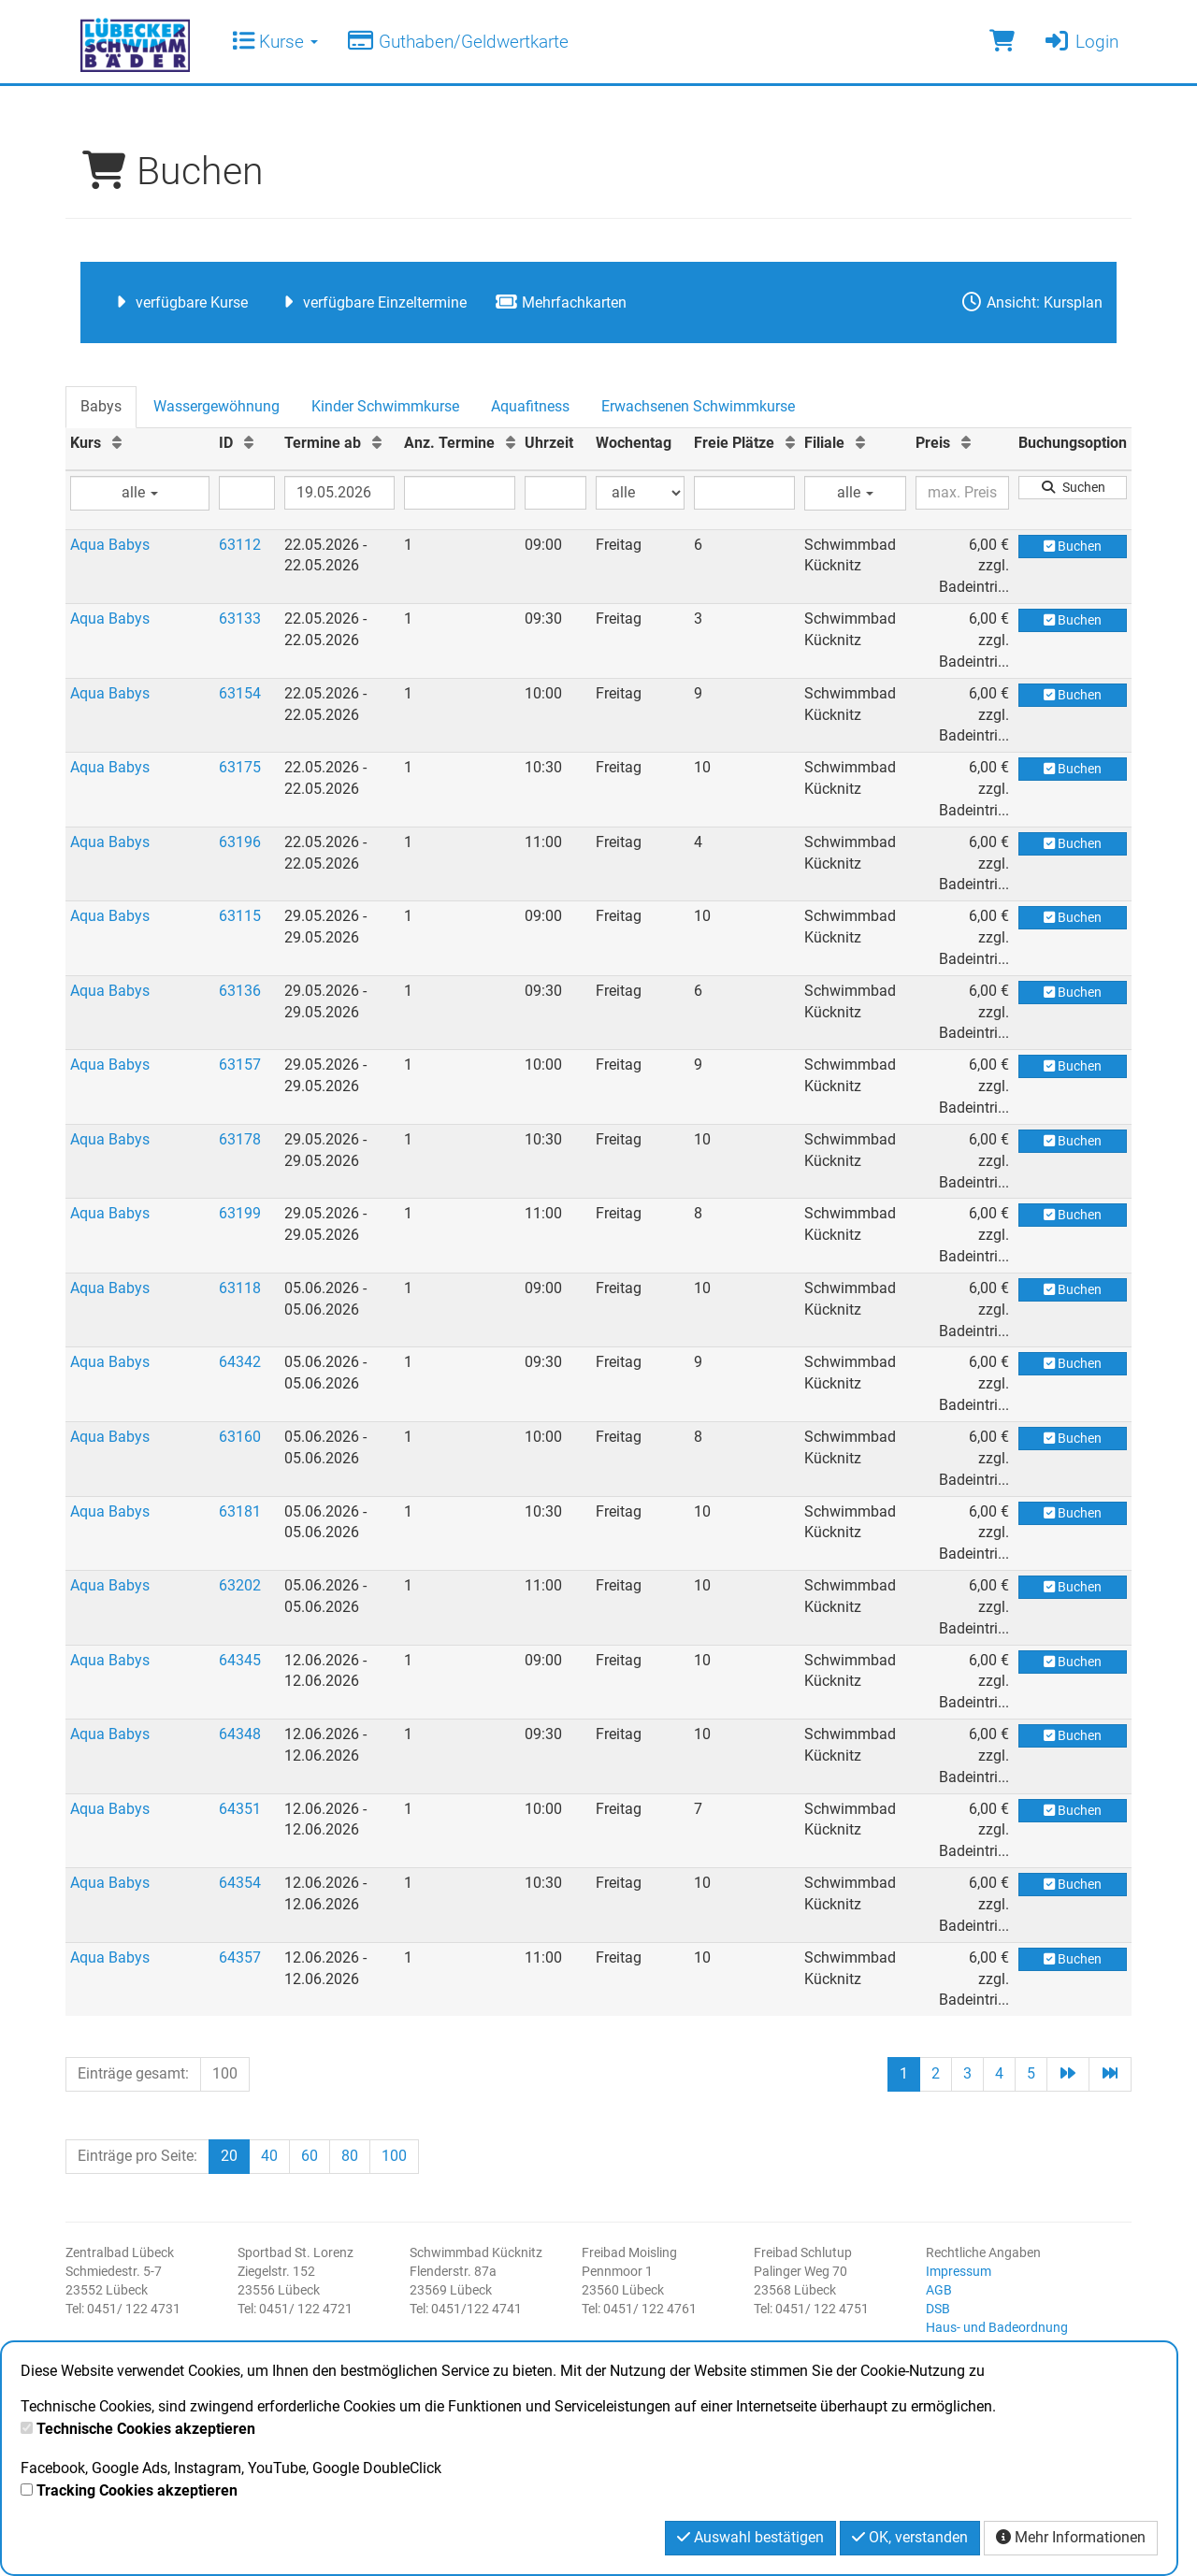  What do you see at coordinates (240, 1288) in the screenshot?
I see `63118` at bounding box center [240, 1288].